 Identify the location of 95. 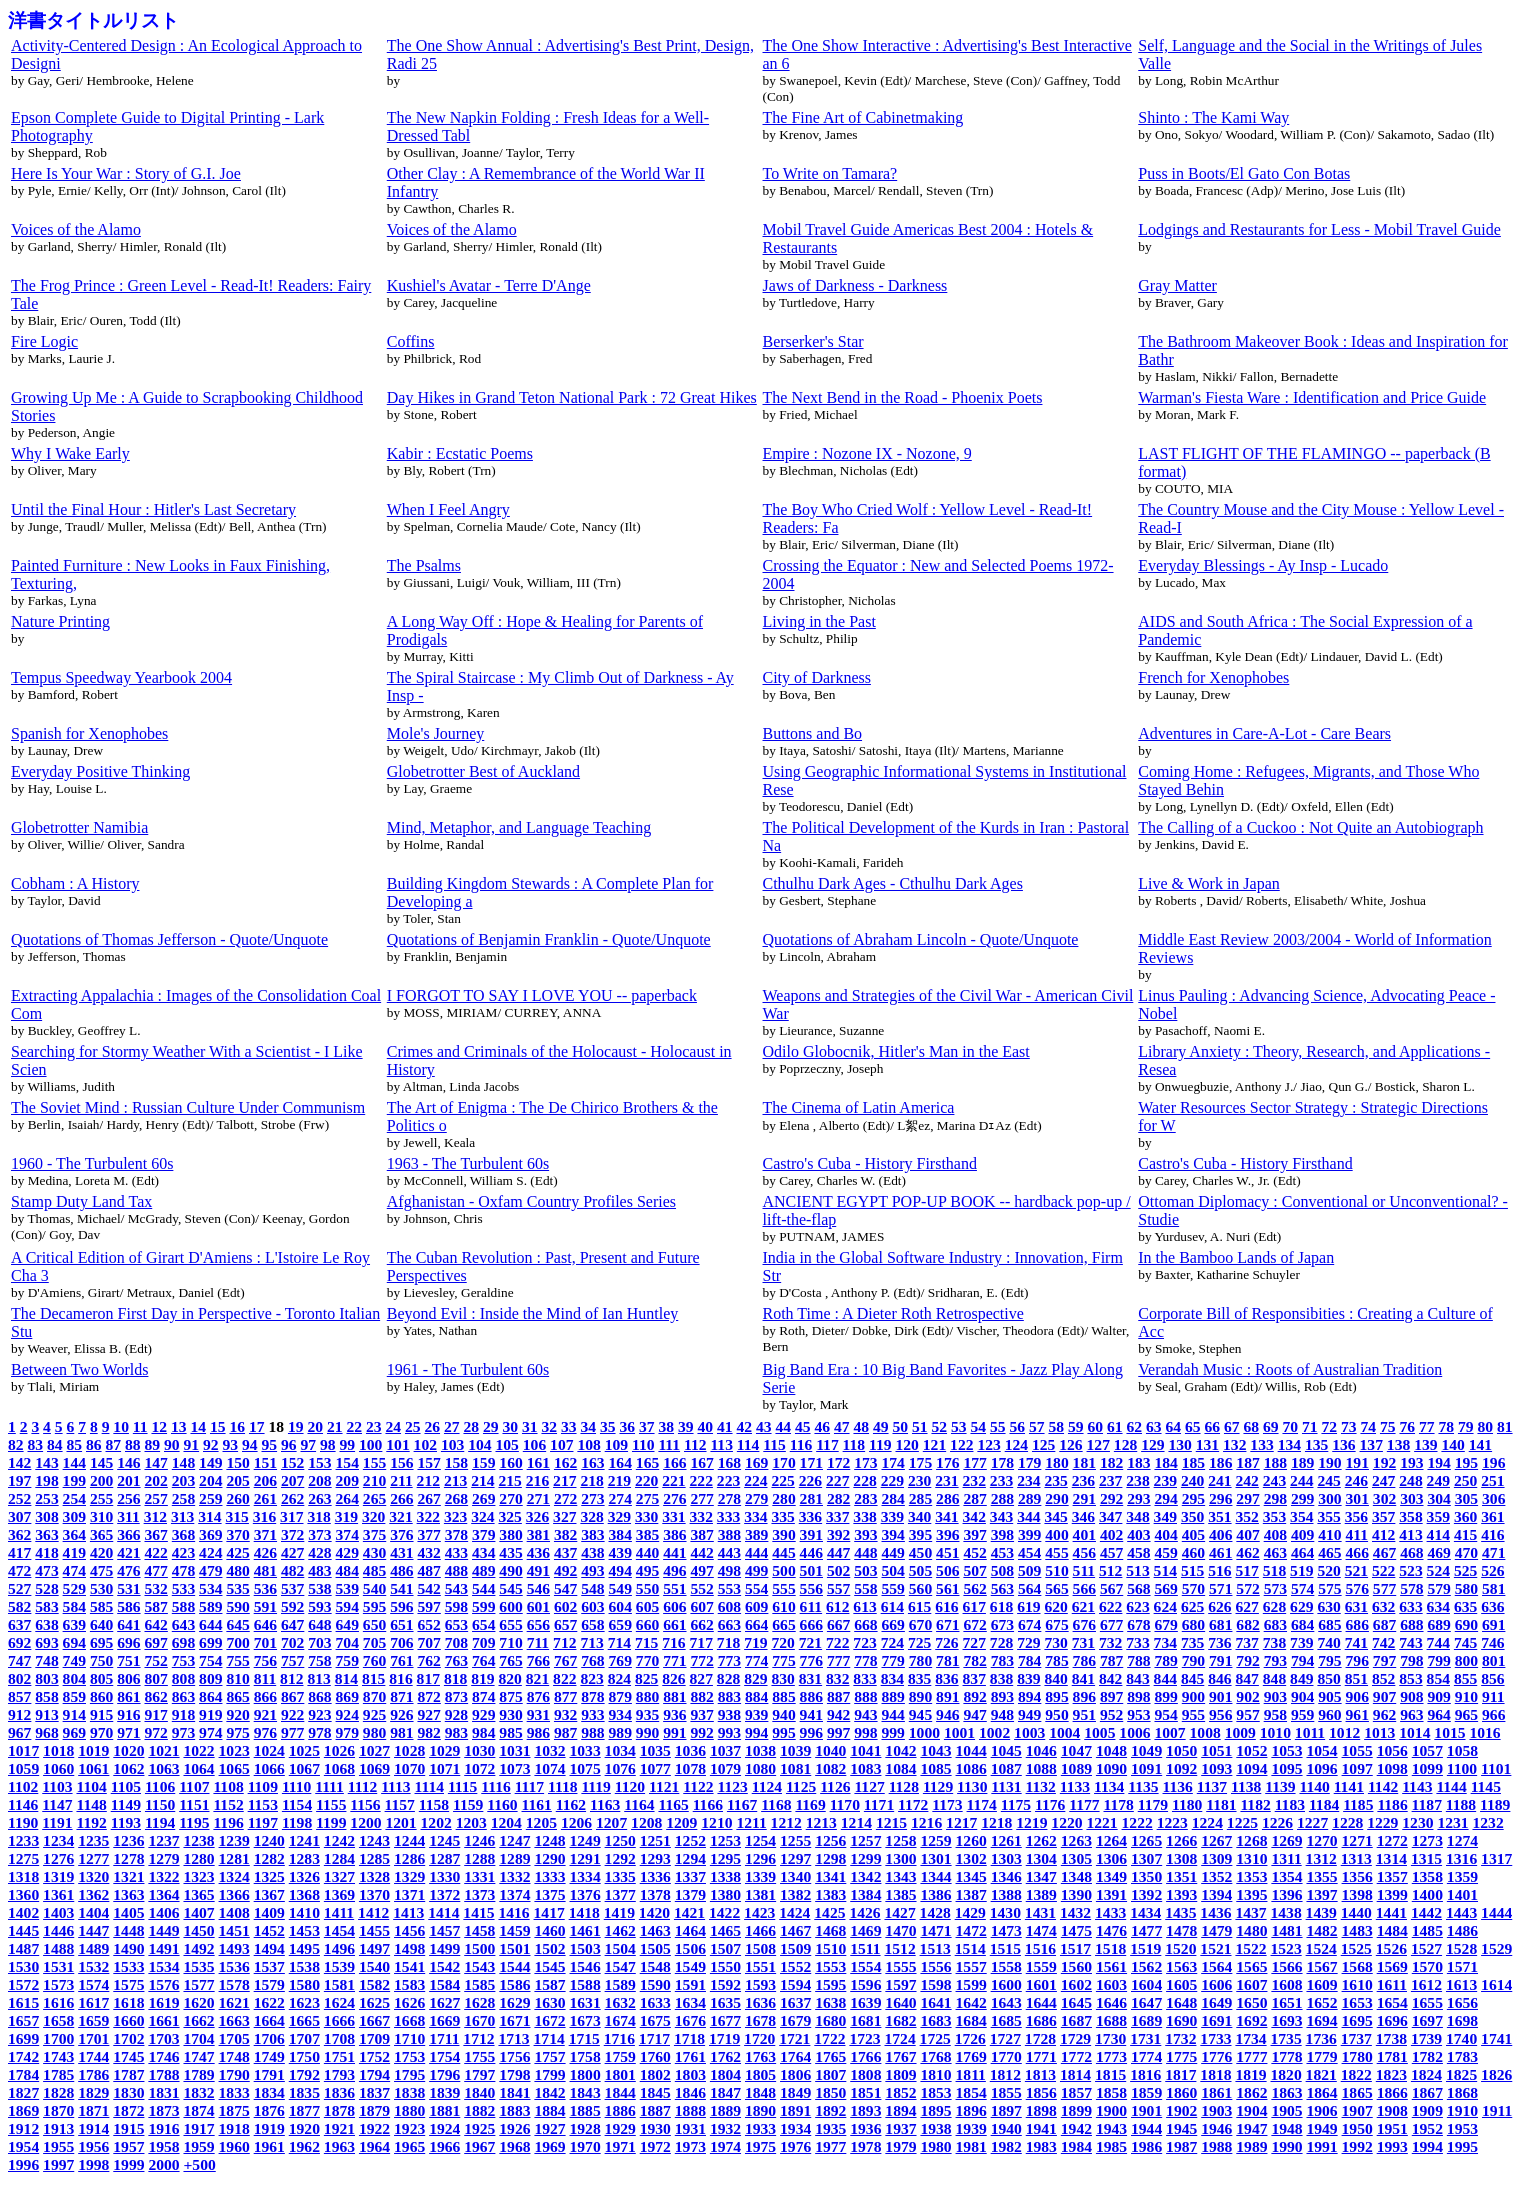
(270, 1444).